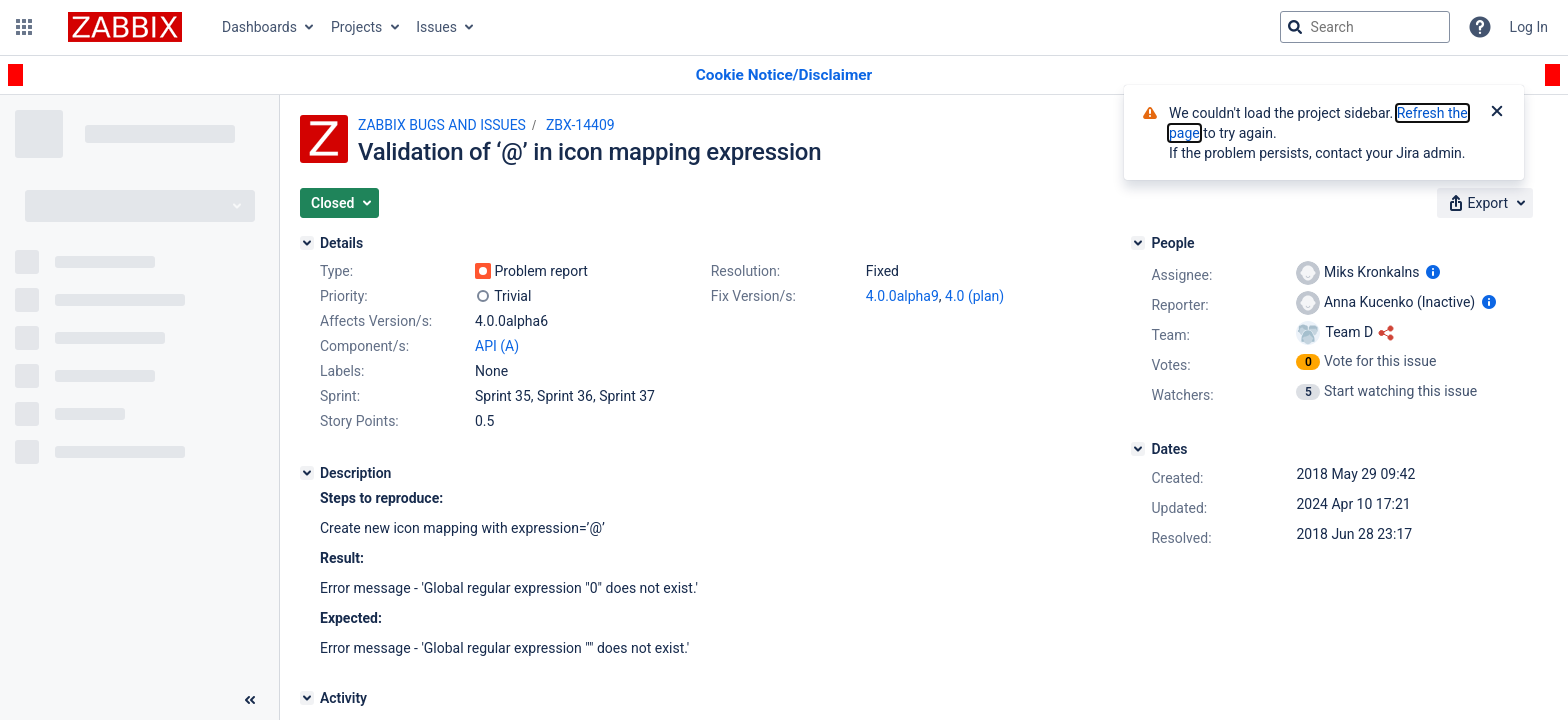  What do you see at coordinates (340, 396) in the screenshot?
I see `Sprint:` at bounding box center [340, 396].